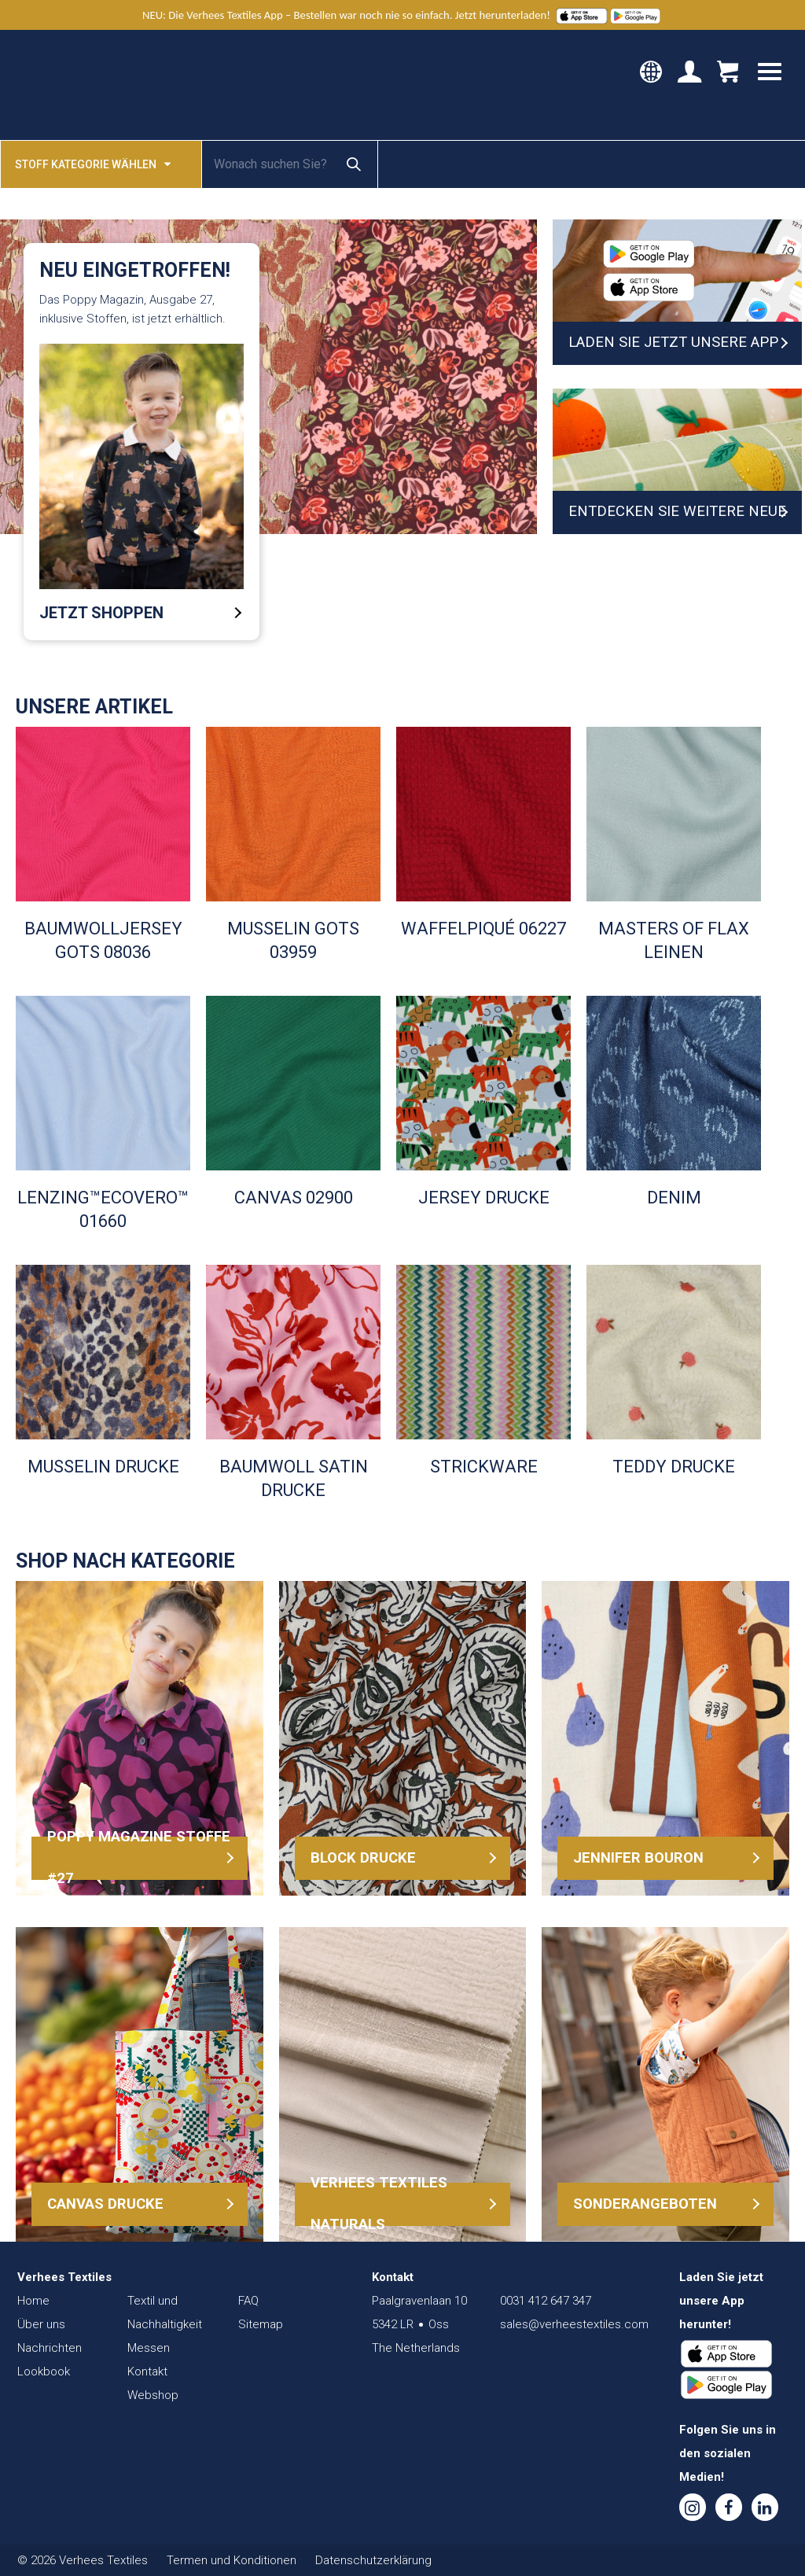 The width and height of the screenshot is (805, 2576). Describe the element at coordinates (574, 2324) in the screenshot. I see `sales@verheestextiles.com` at that location.